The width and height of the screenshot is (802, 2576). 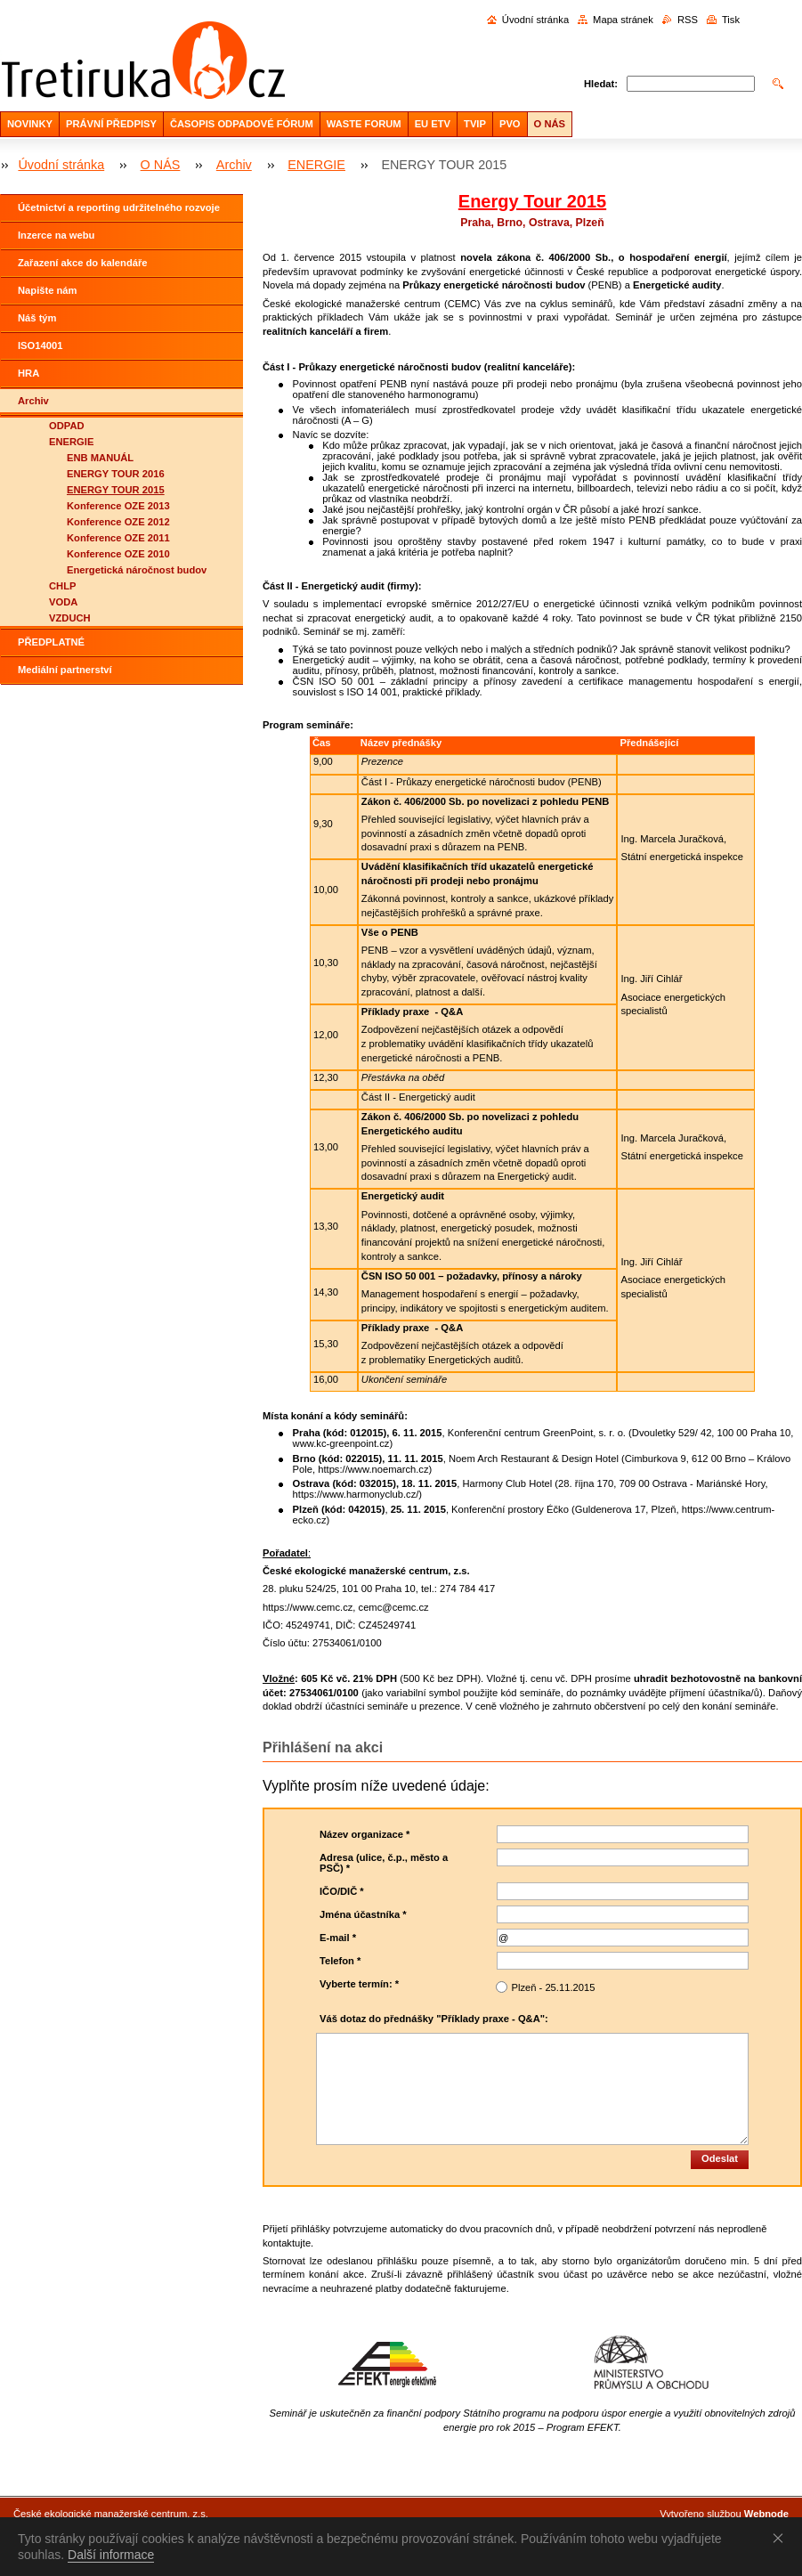 I want to click on EU ETV, so click(x=432, y=123).